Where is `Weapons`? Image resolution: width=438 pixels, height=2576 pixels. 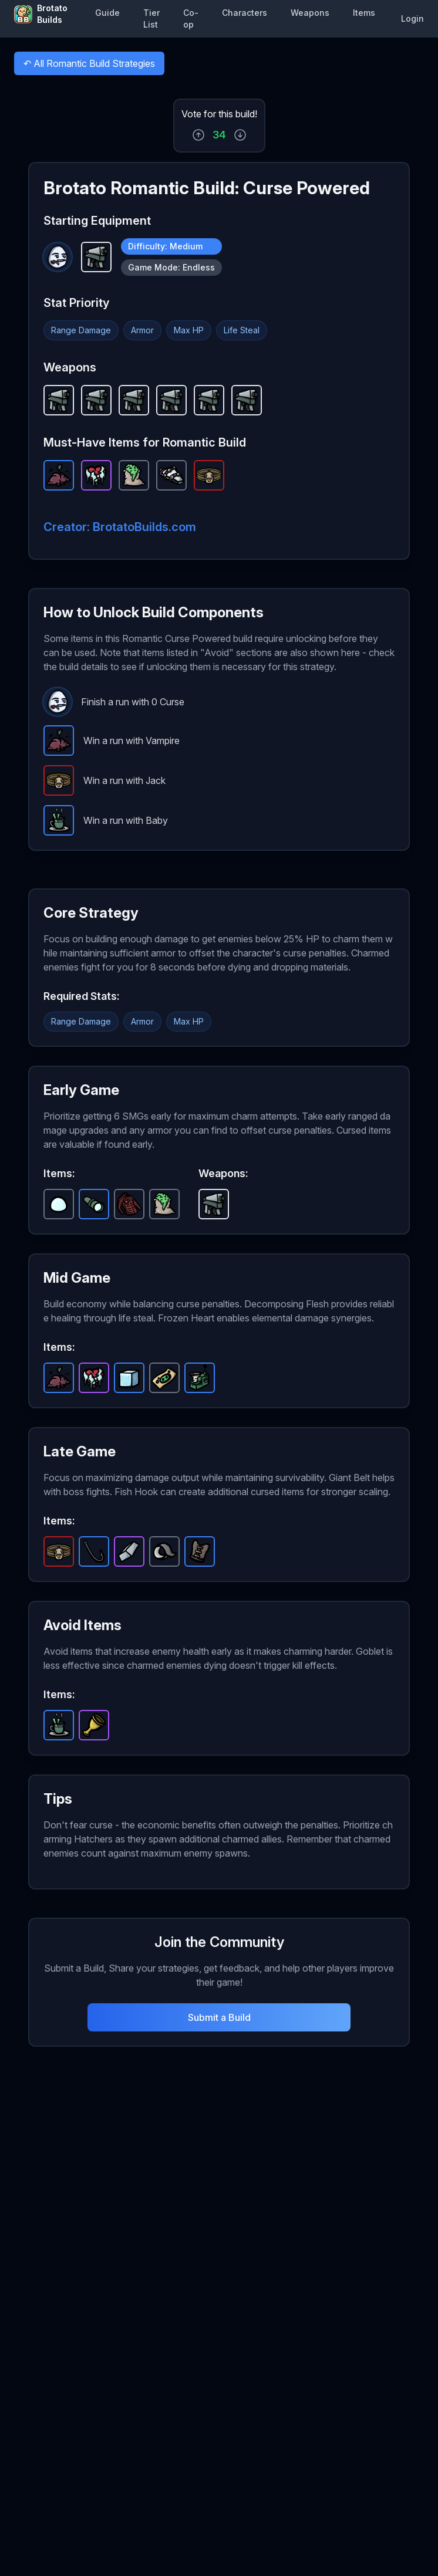 Weapons is located at coordinates (310, 13).